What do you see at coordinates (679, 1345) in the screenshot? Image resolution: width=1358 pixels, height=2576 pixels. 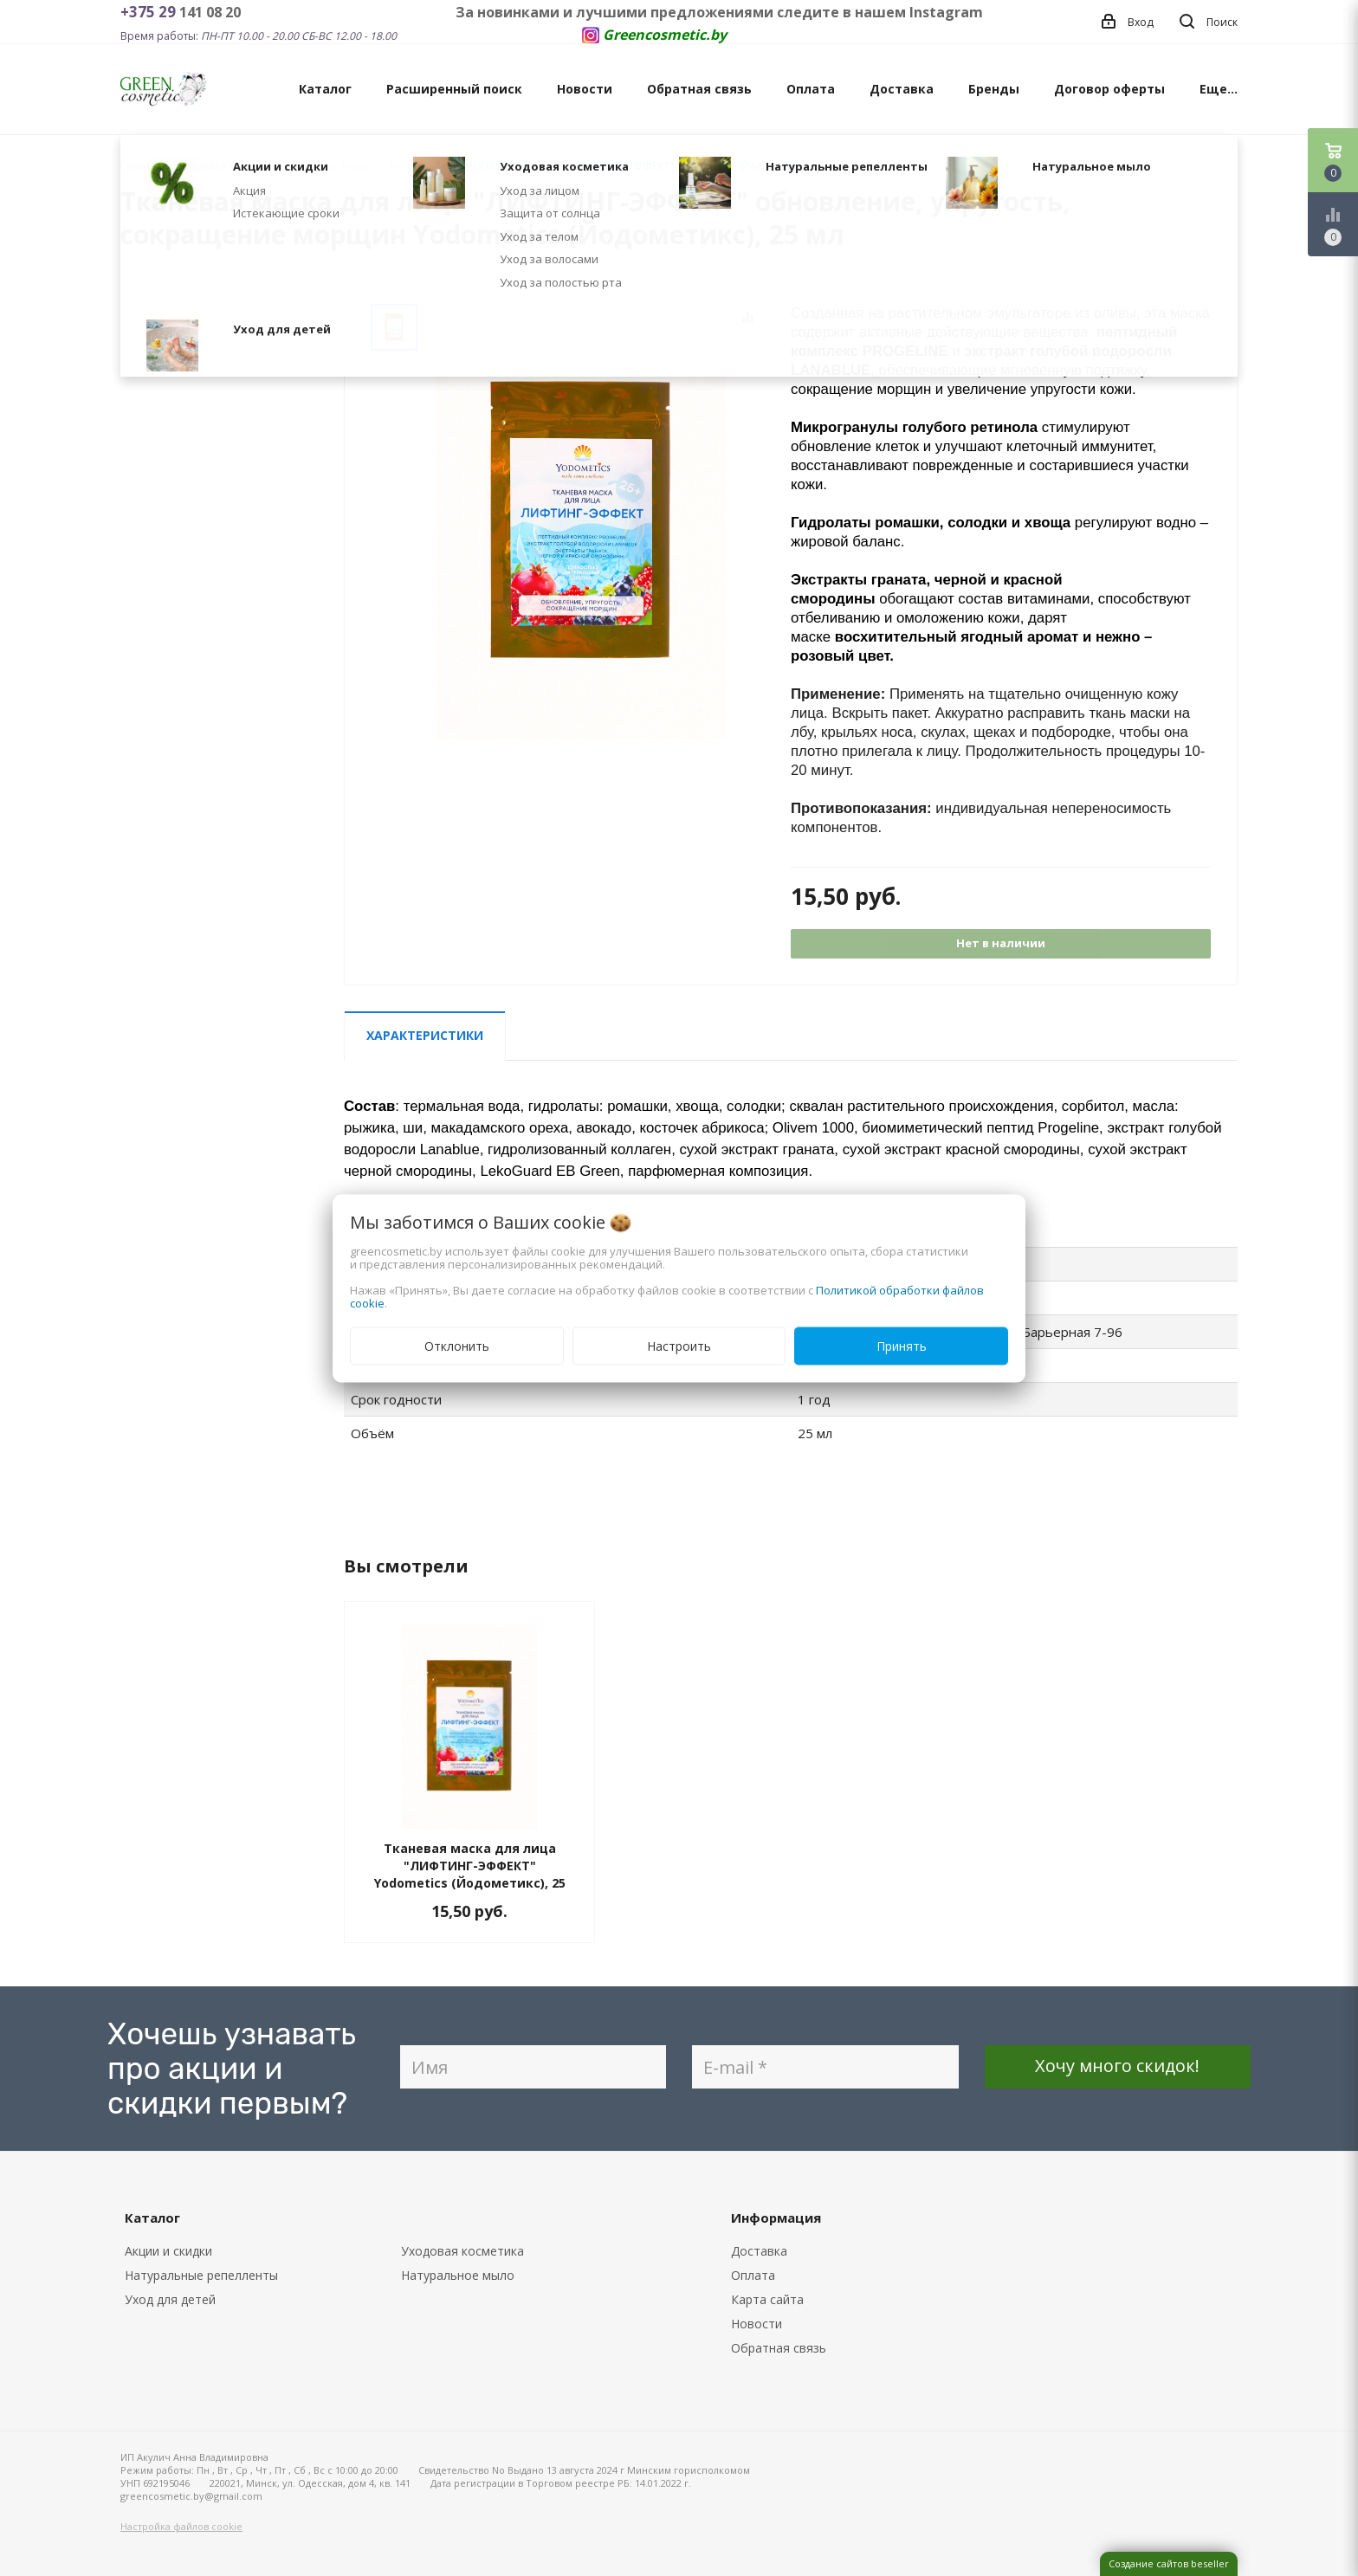 I see `Настроить` at bounding box center [679, 1345].